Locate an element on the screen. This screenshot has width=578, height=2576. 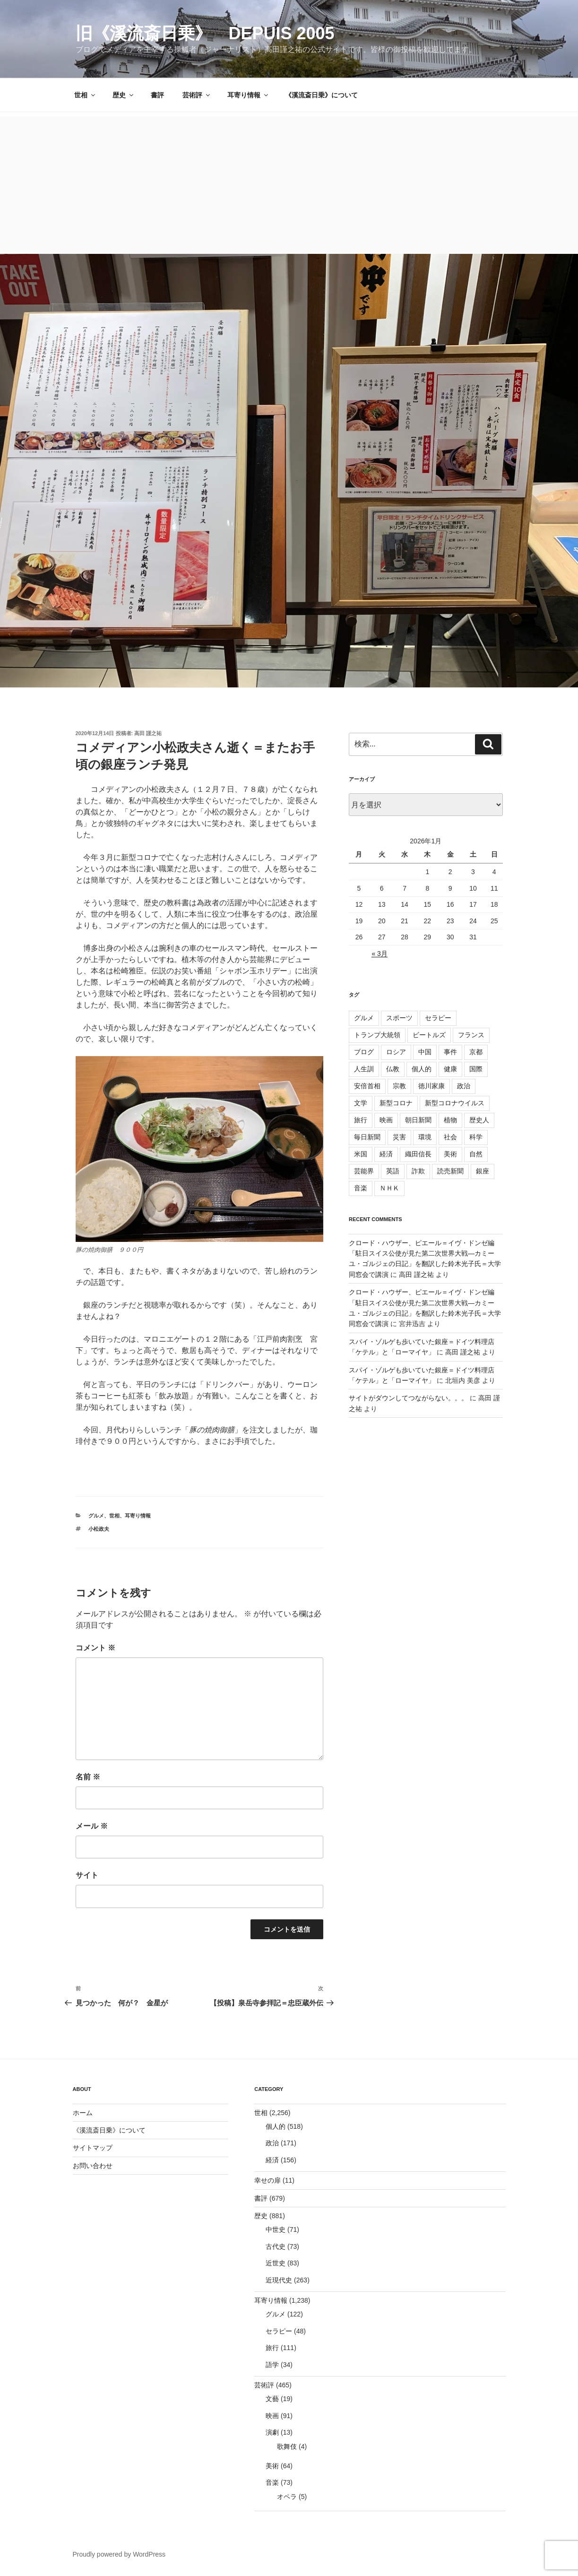
フランス is located at coordinates (471, 1035).